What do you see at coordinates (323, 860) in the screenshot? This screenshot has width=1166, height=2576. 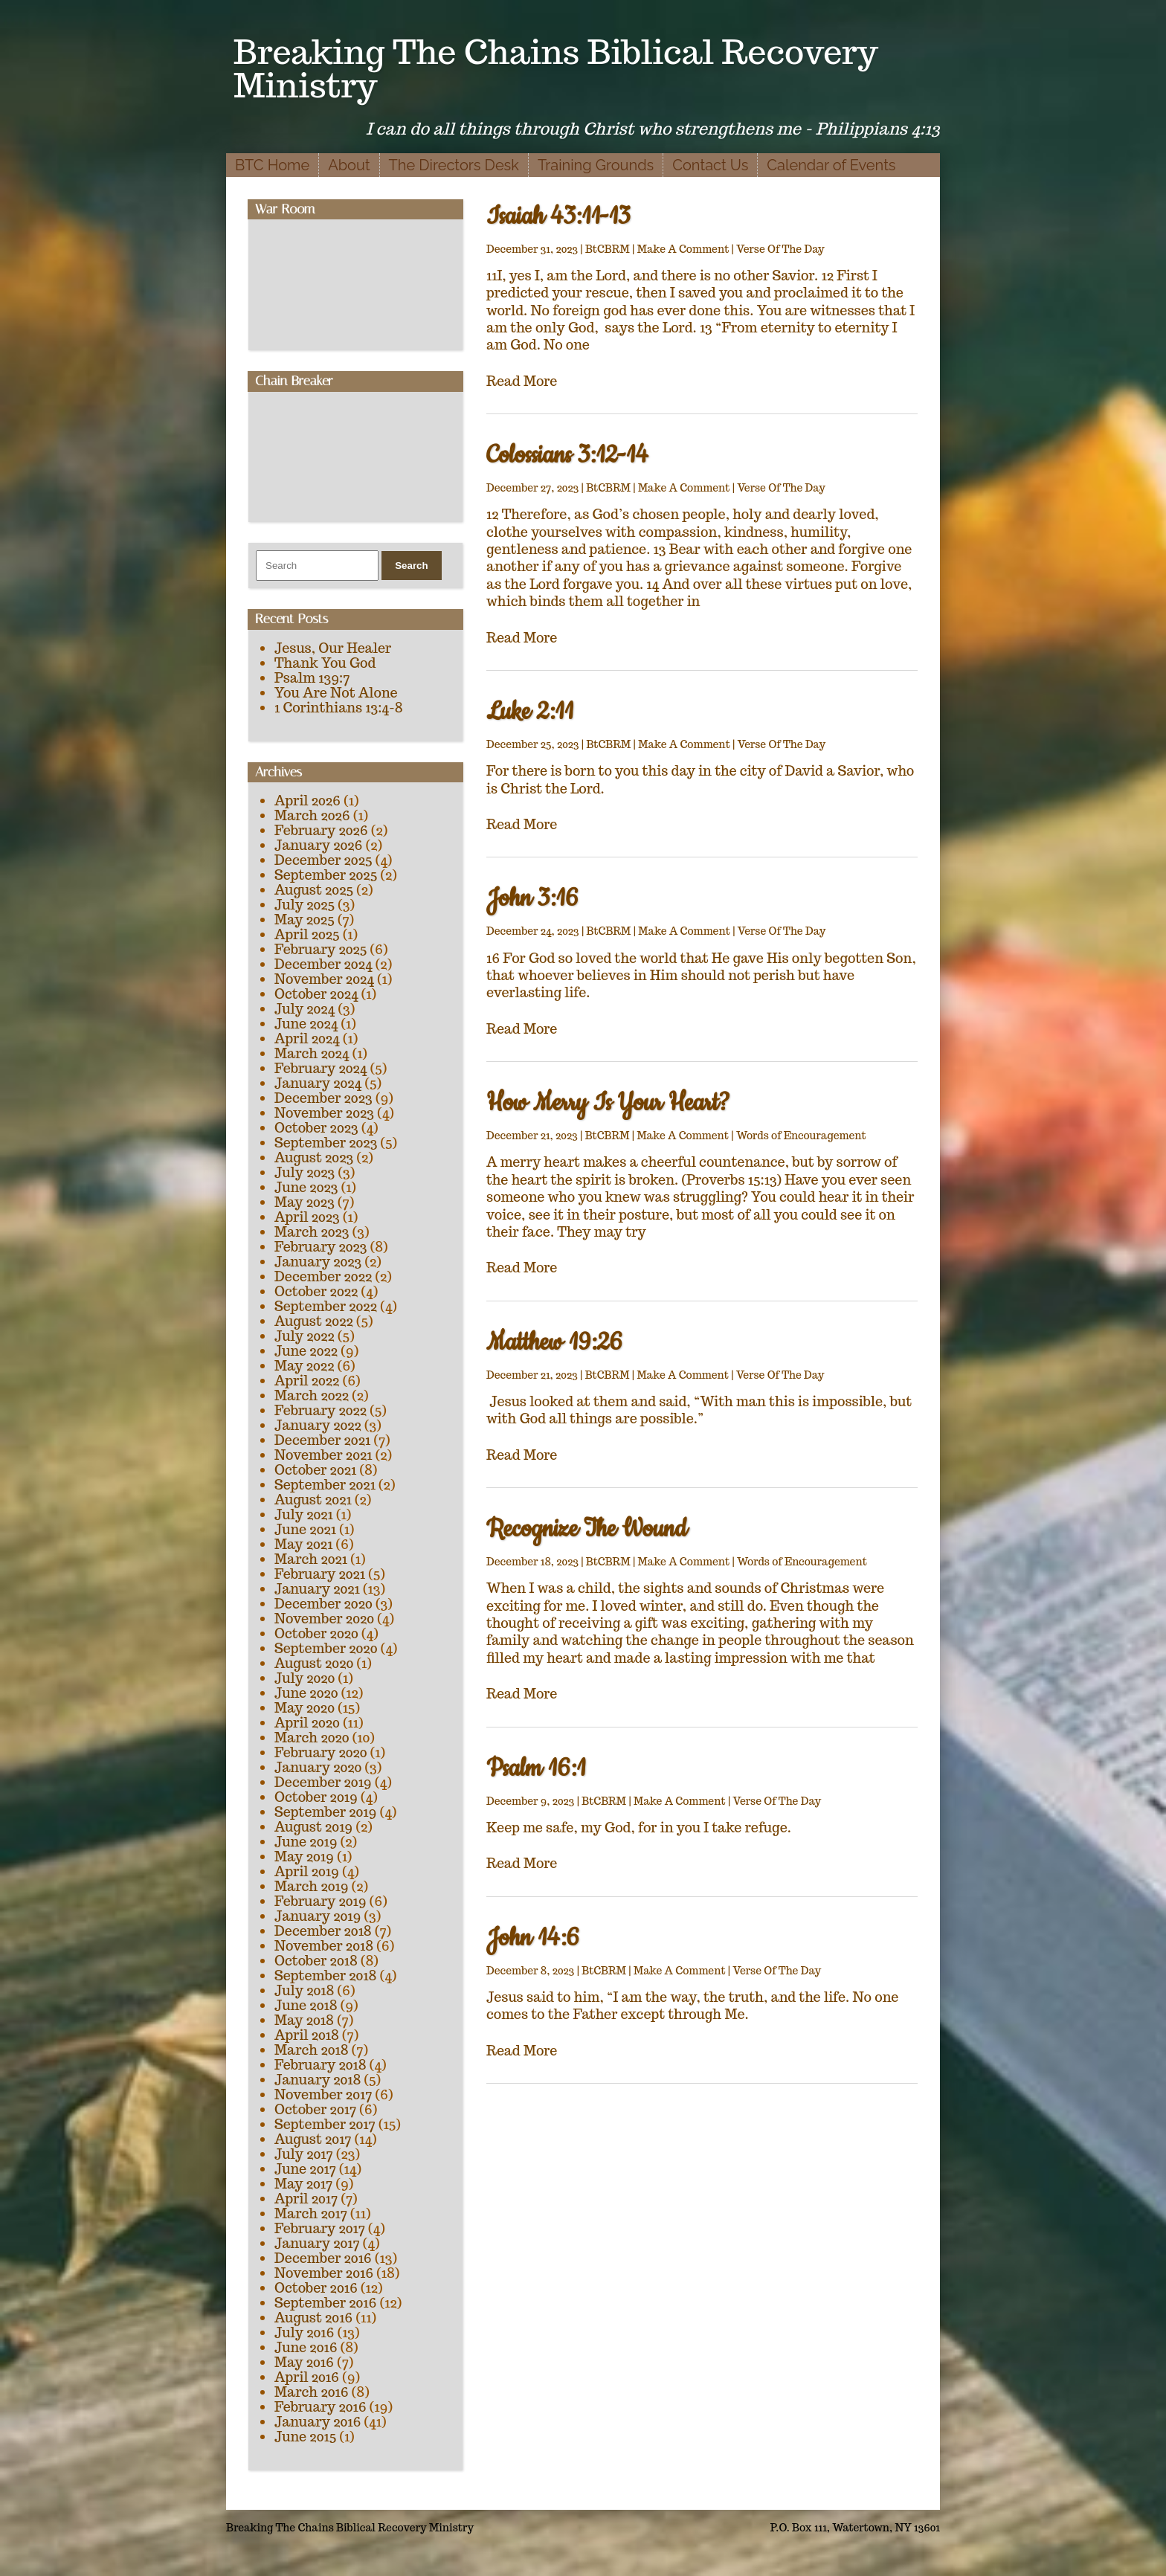 I see `December 2025` at bounding box center [323, 860].